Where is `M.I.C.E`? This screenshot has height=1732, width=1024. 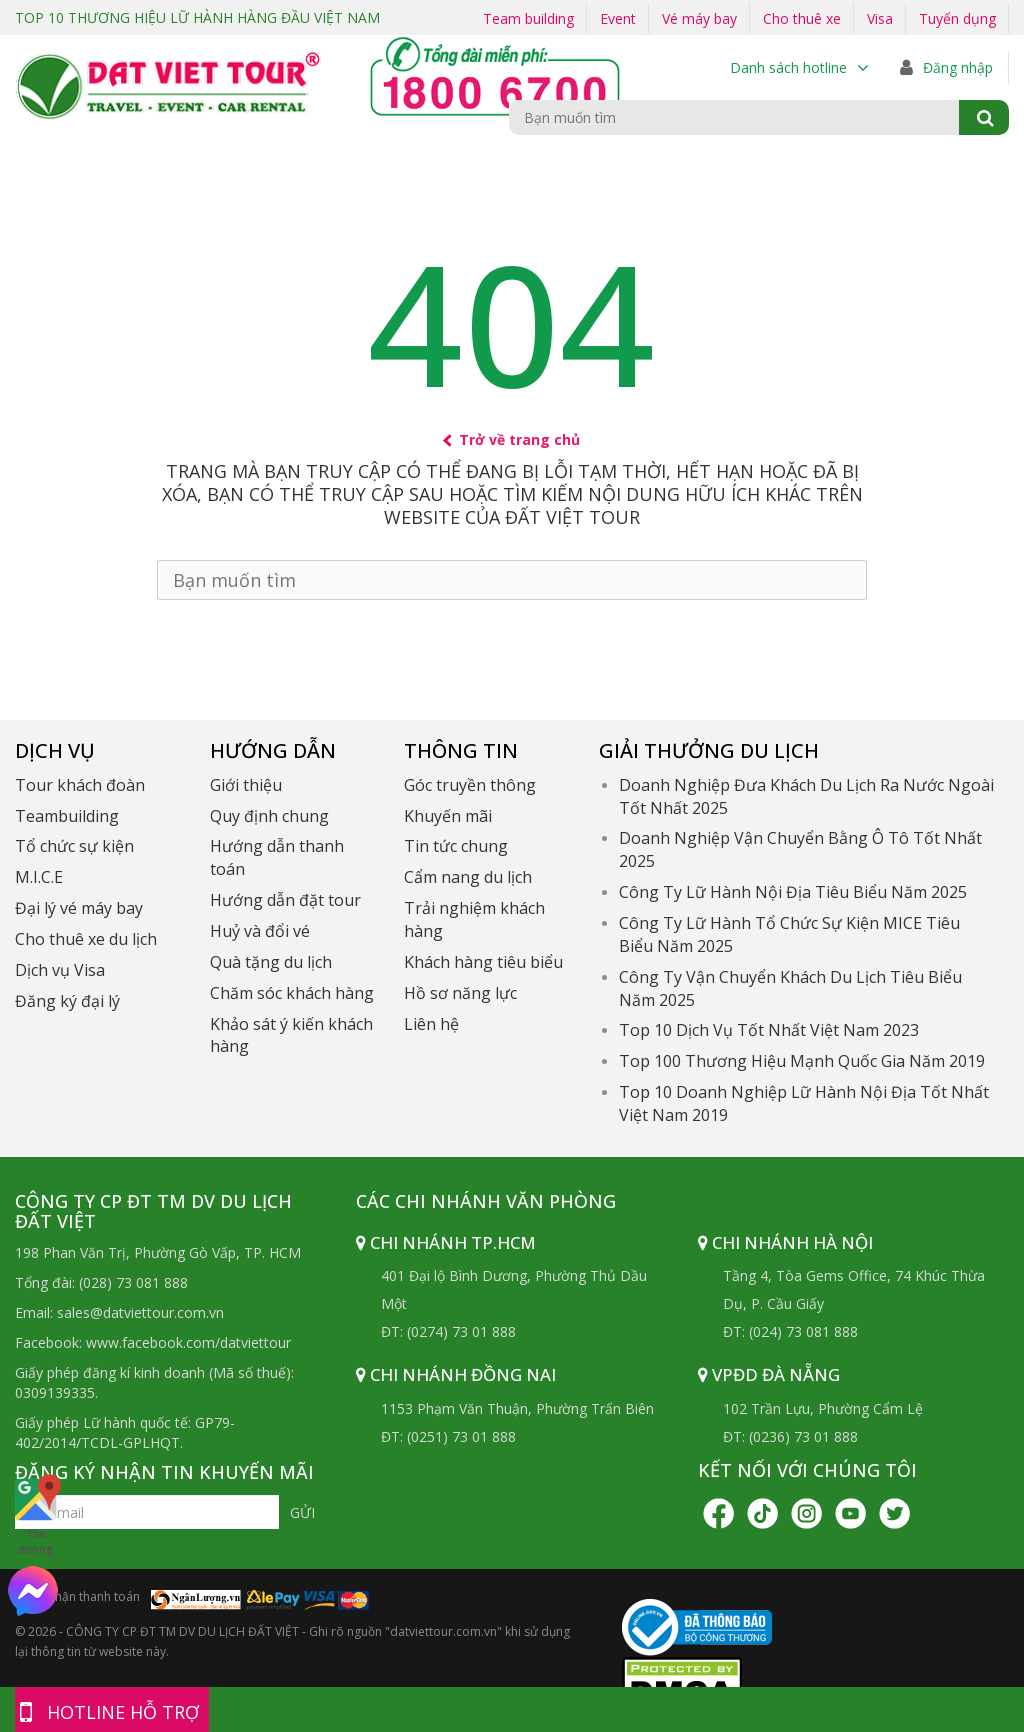 M.I.C.E is located at coordinates (39, 877).